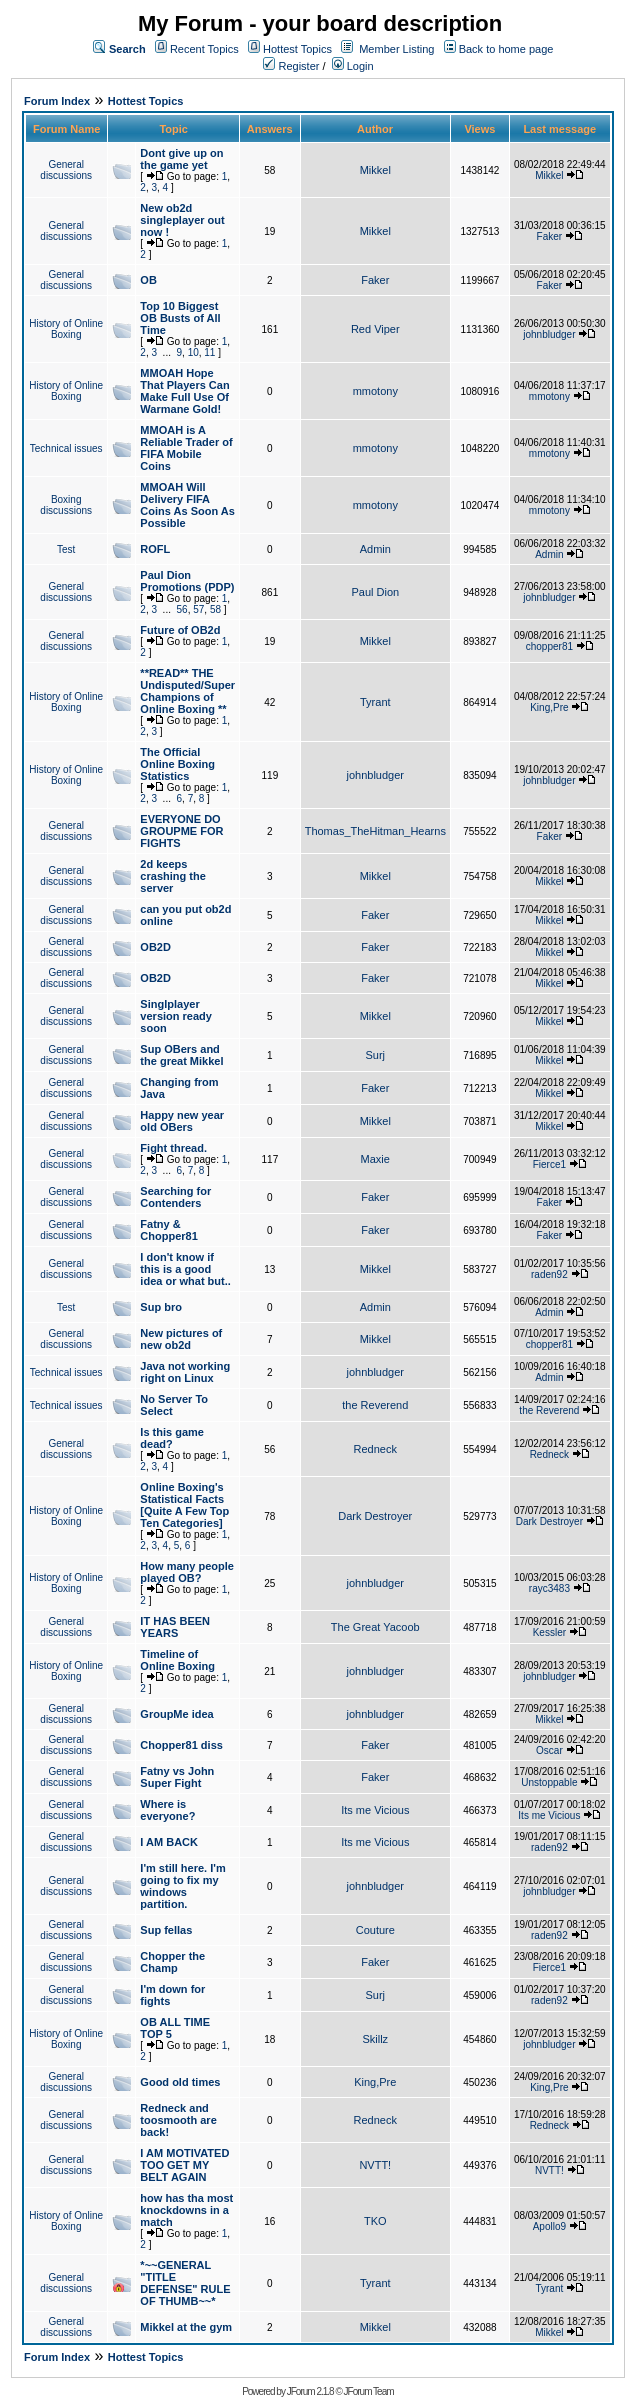 Image resolution: width=628 pixels, height=2408 pixels. I want to click on the Reverend, so click(375, 1405).